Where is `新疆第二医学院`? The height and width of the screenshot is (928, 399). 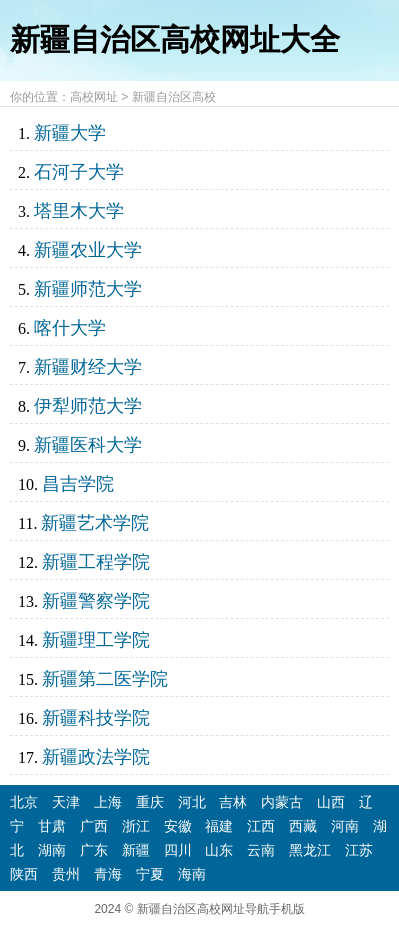 新疆第二医学院 is located at coordinates (105, 679).